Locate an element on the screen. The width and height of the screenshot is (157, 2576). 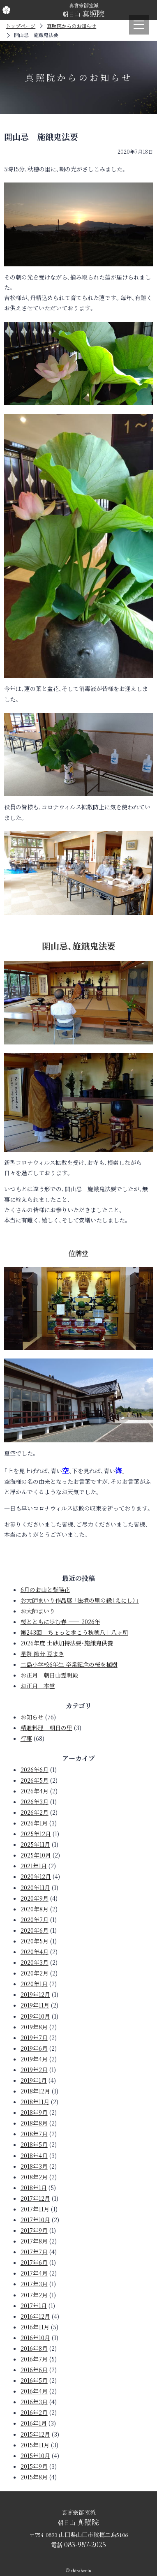
2020年12月 is located at coordinates (36, 1876).